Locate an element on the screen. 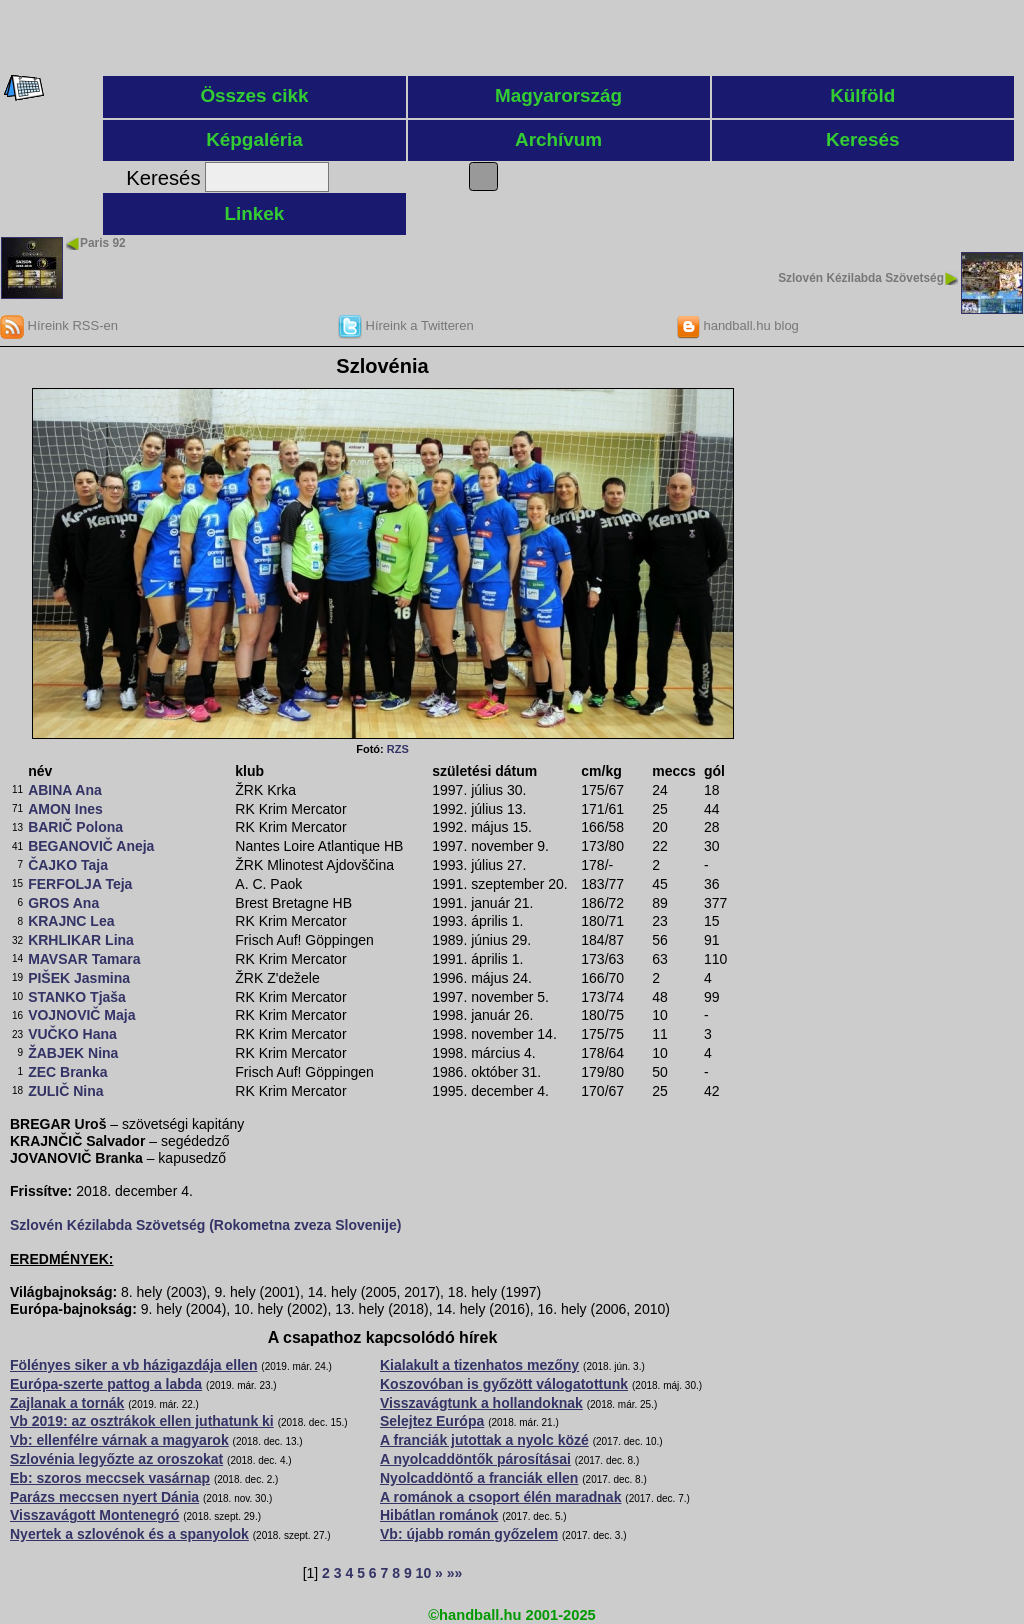 This screenshot has width=1024, height=1624. ŽABJEK Nina is located at coordinates (73, 1053).